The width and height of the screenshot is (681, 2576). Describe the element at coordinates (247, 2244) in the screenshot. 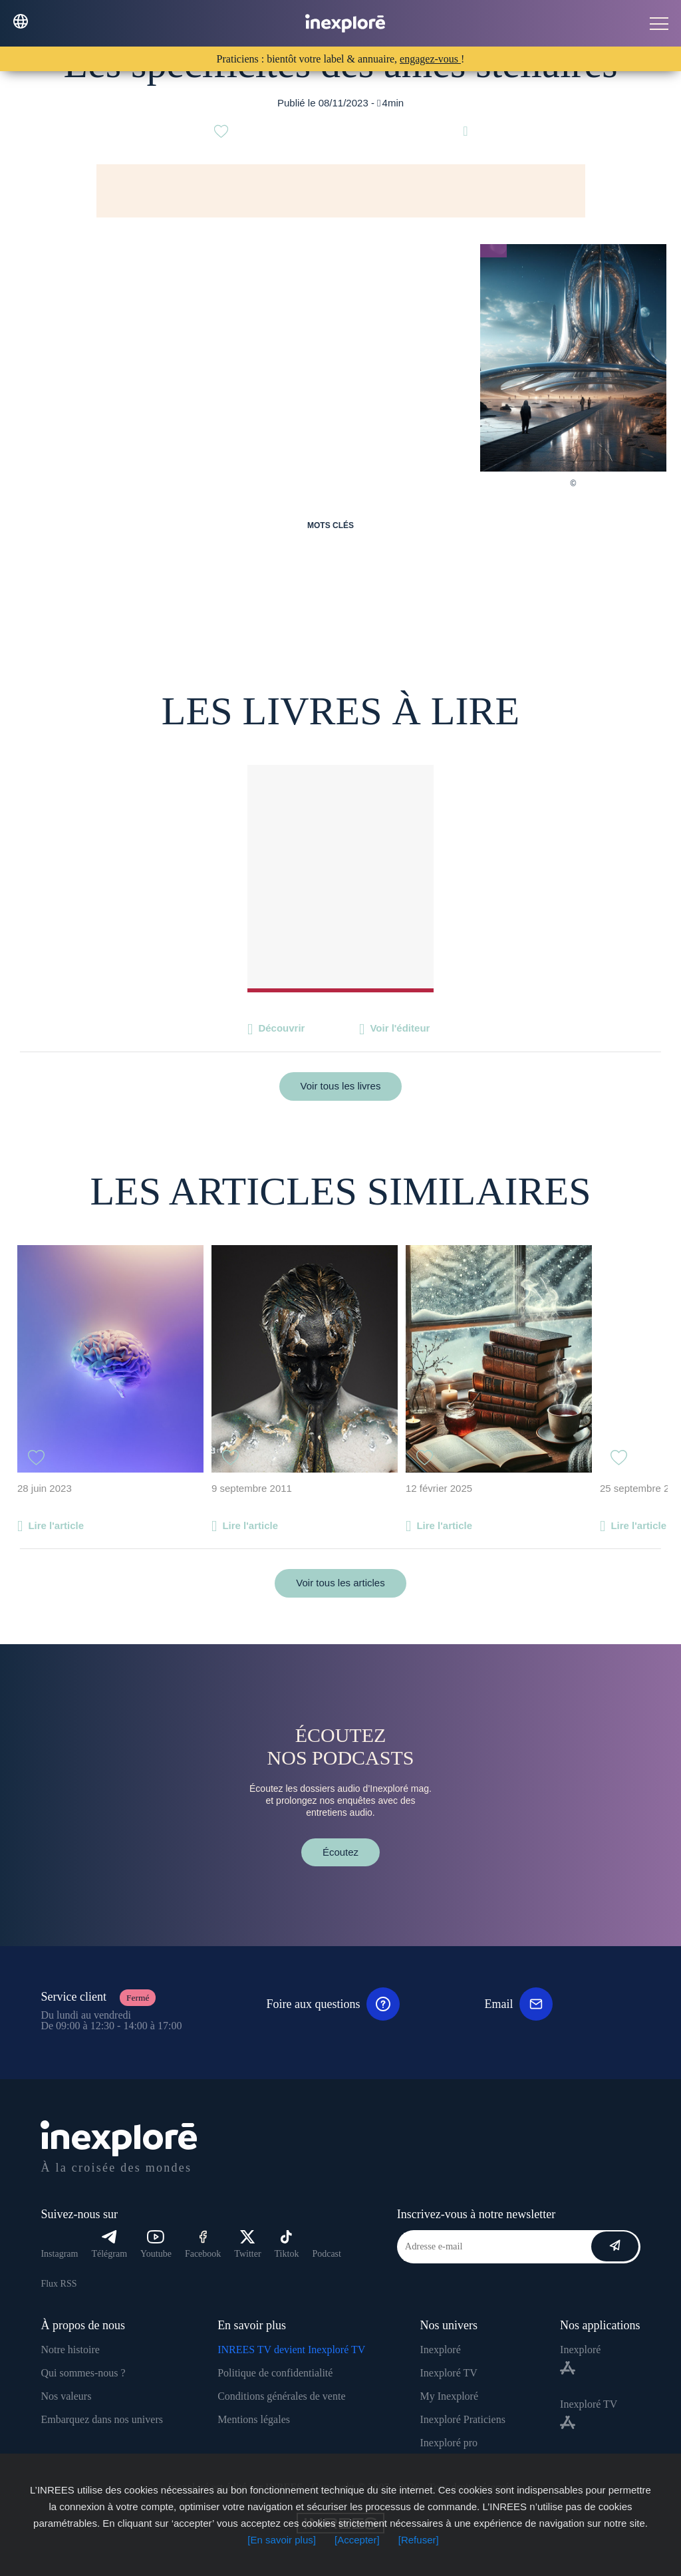

I see `Twitter` at that location.